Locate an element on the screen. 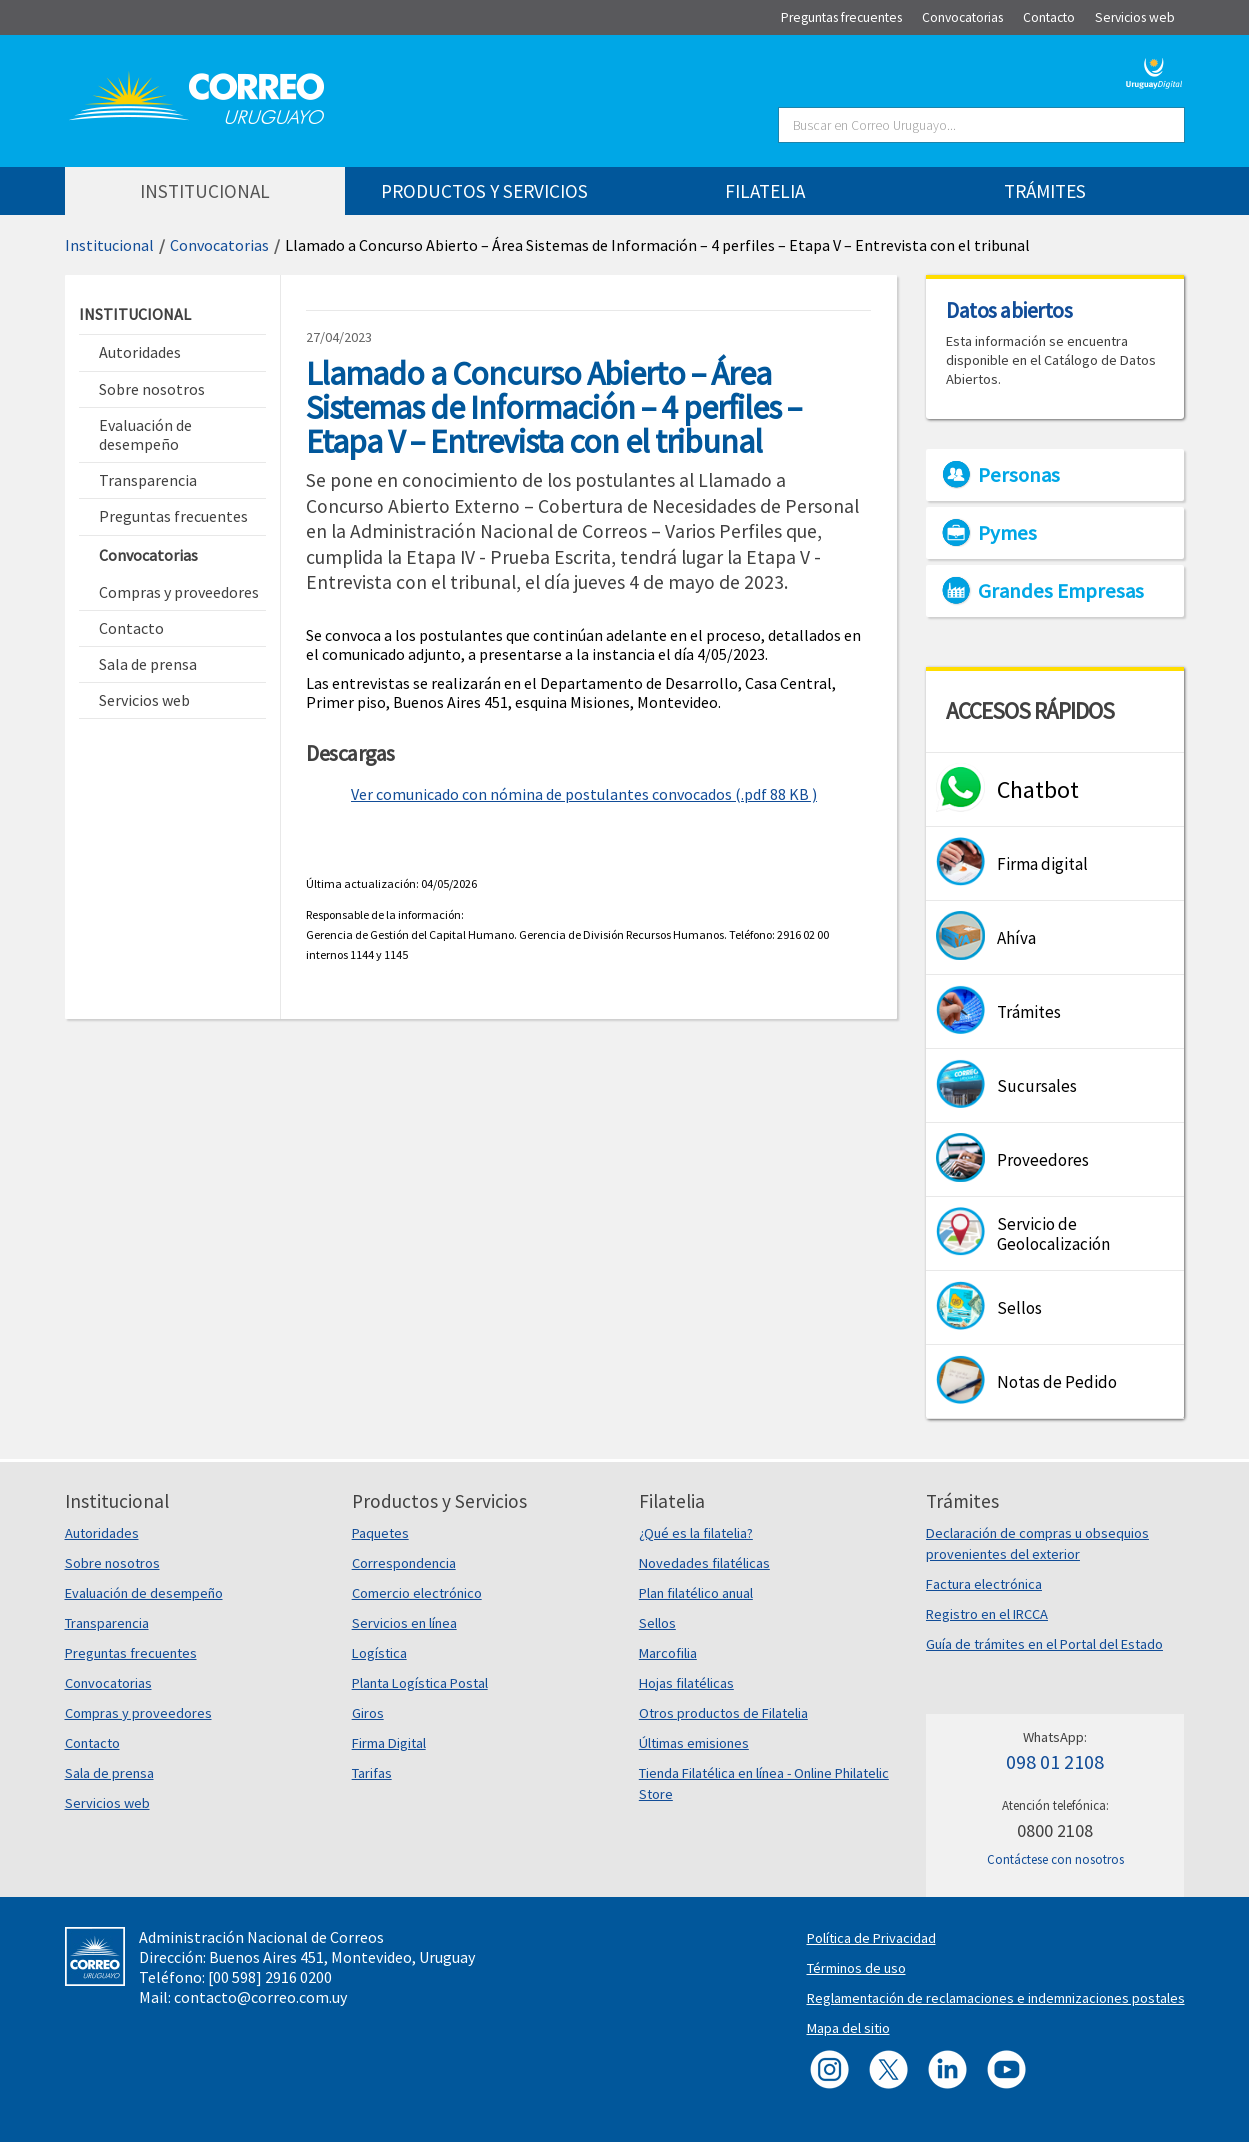  Contacto is located at coordinates (92, 1743).